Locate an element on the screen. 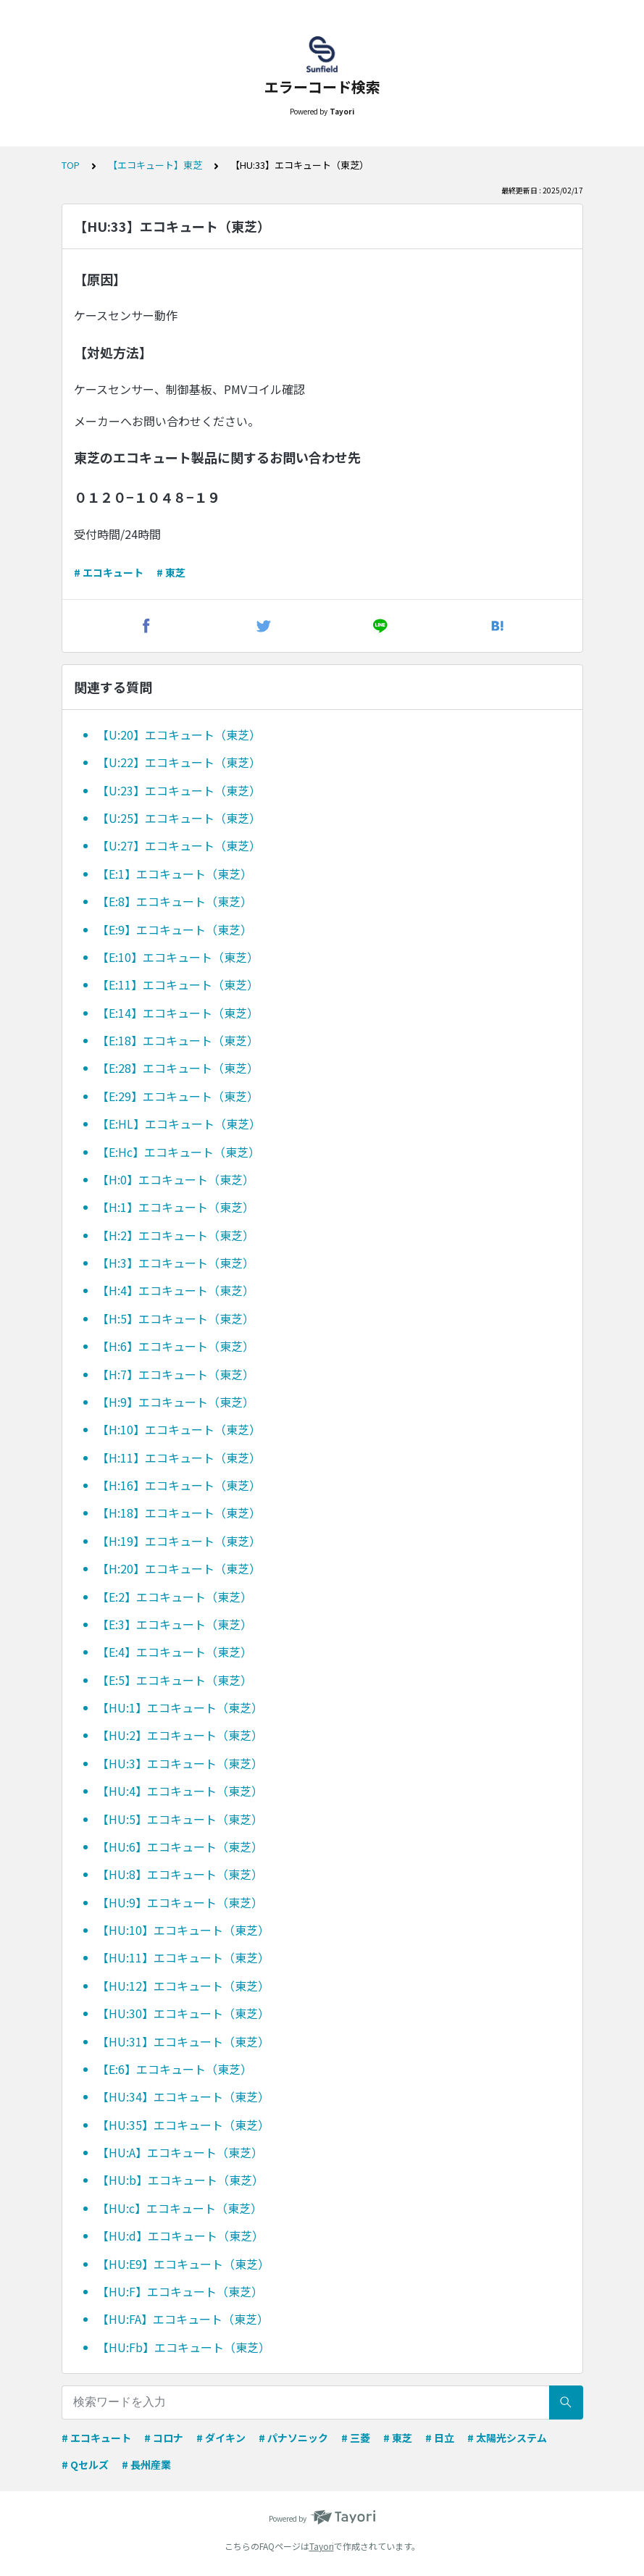 This screenshot has width=644, height=2576. 【HU:8】エコキュート（東芝） is located at coordinates (180, 1874).